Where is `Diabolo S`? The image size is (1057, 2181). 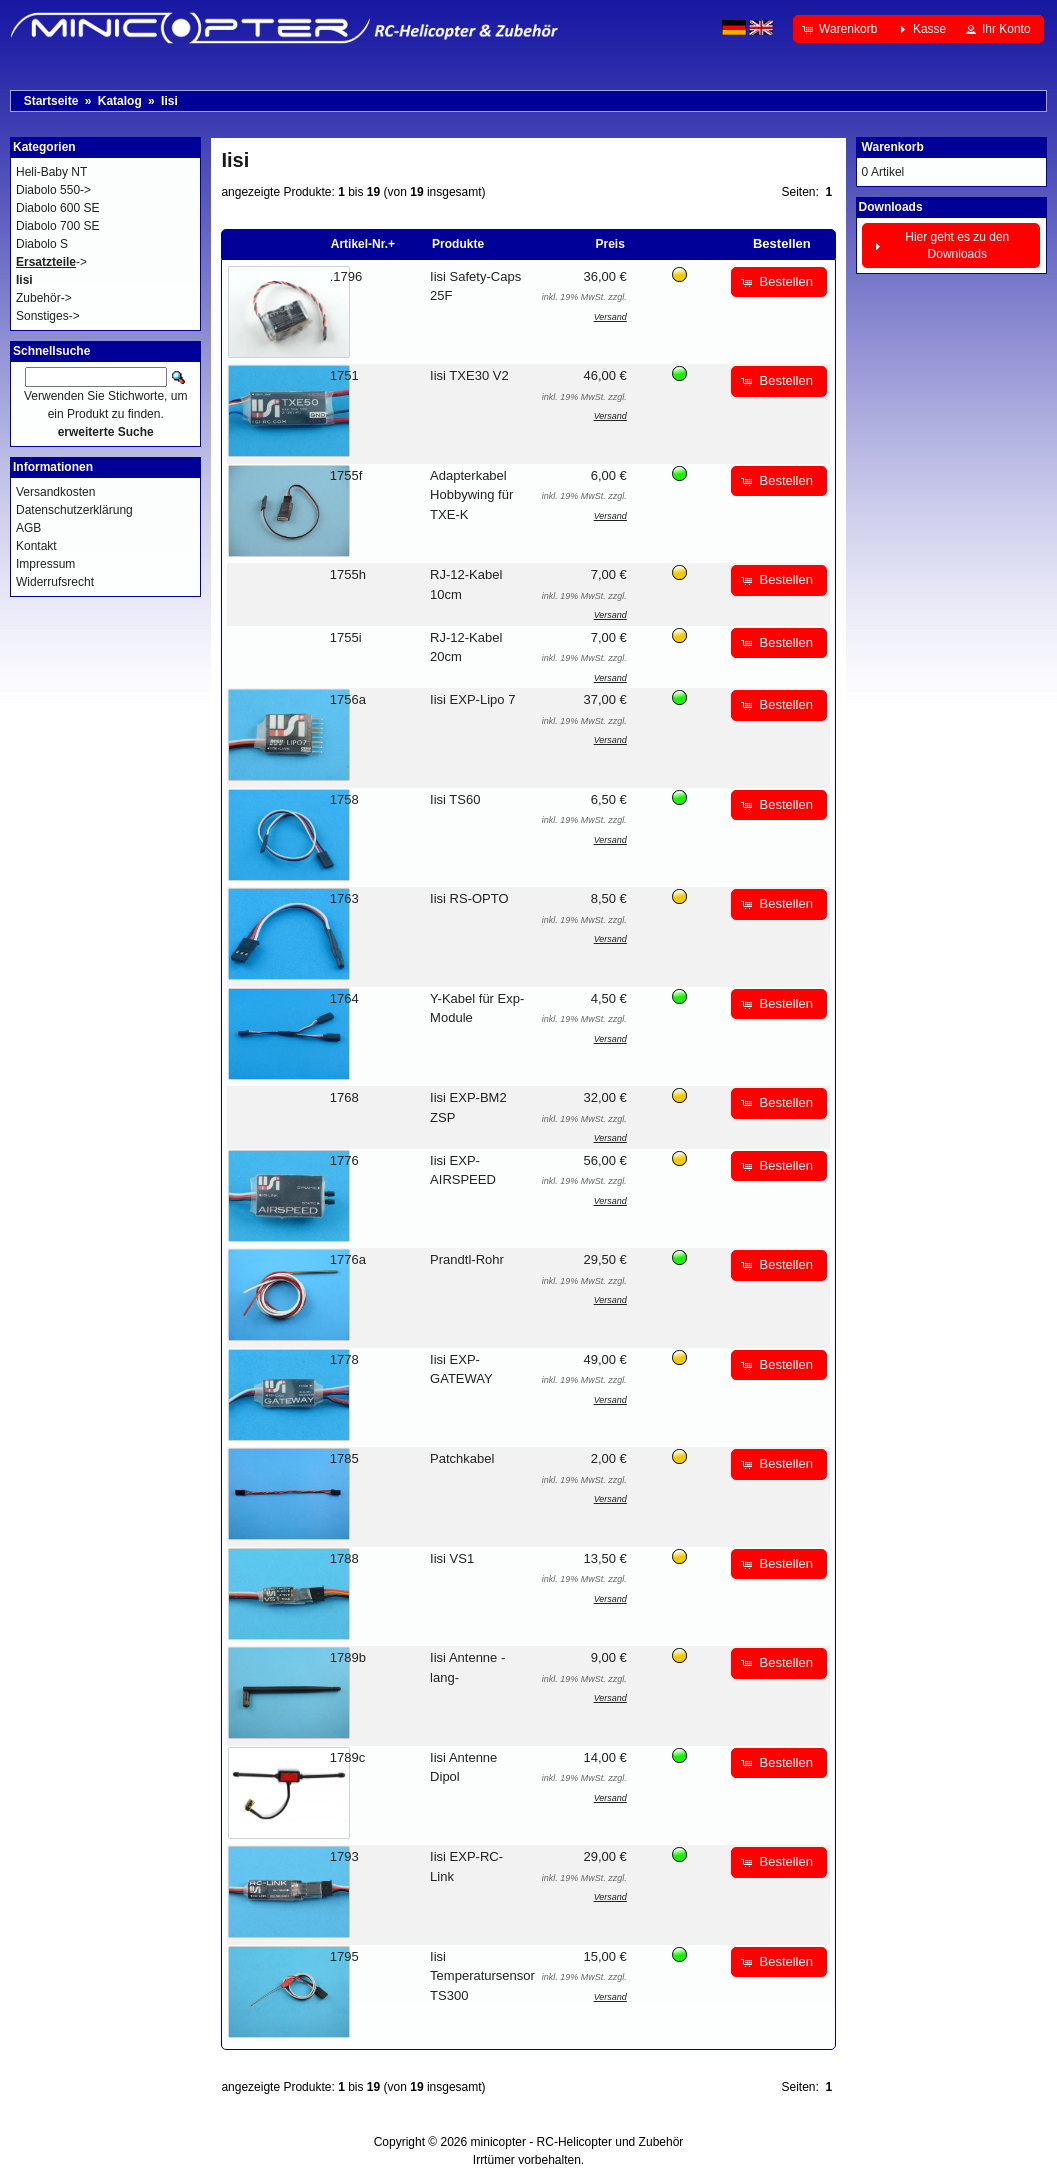
Diabolo S is located at coordinates (42, 244).